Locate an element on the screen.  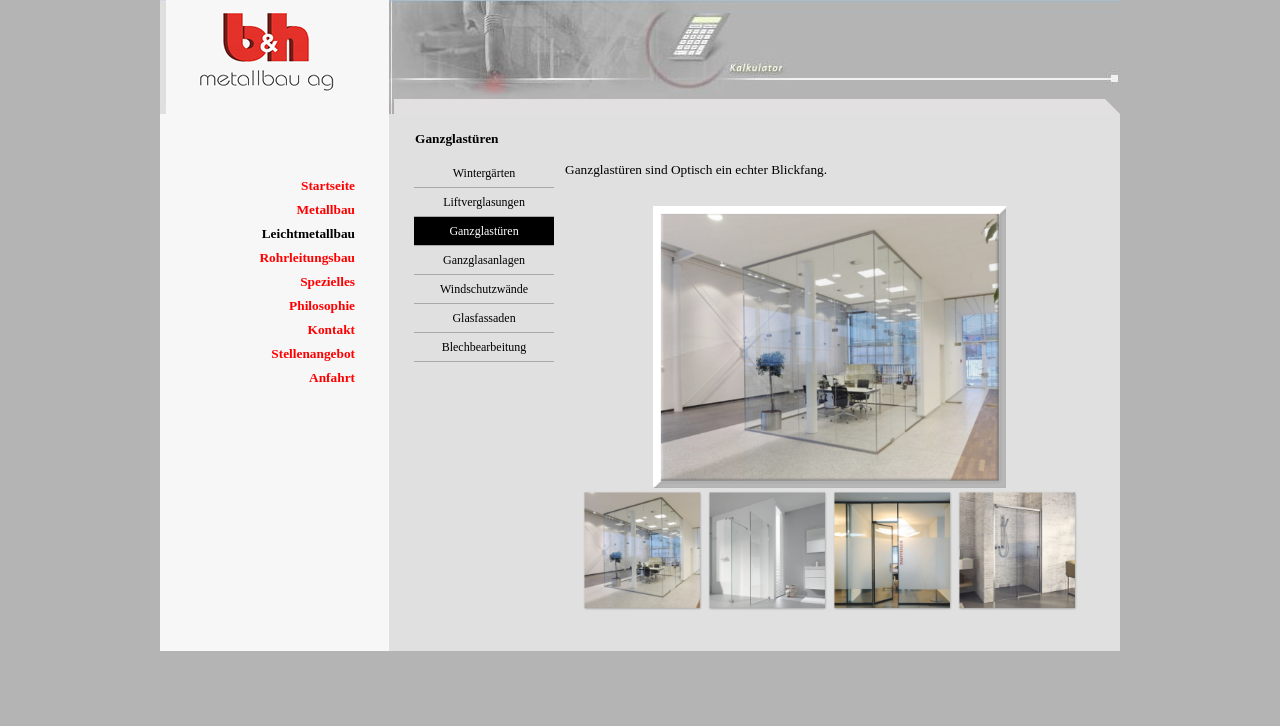
Anfahrt is located at coordinates (332, 377).